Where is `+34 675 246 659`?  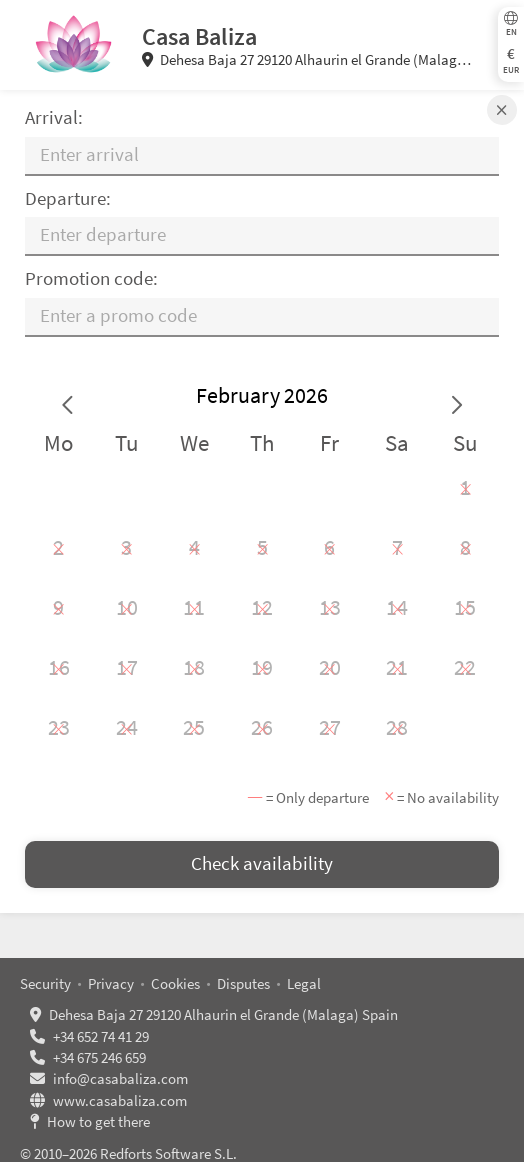
+34 675 246 659 is located at coordinates (99, 1057).